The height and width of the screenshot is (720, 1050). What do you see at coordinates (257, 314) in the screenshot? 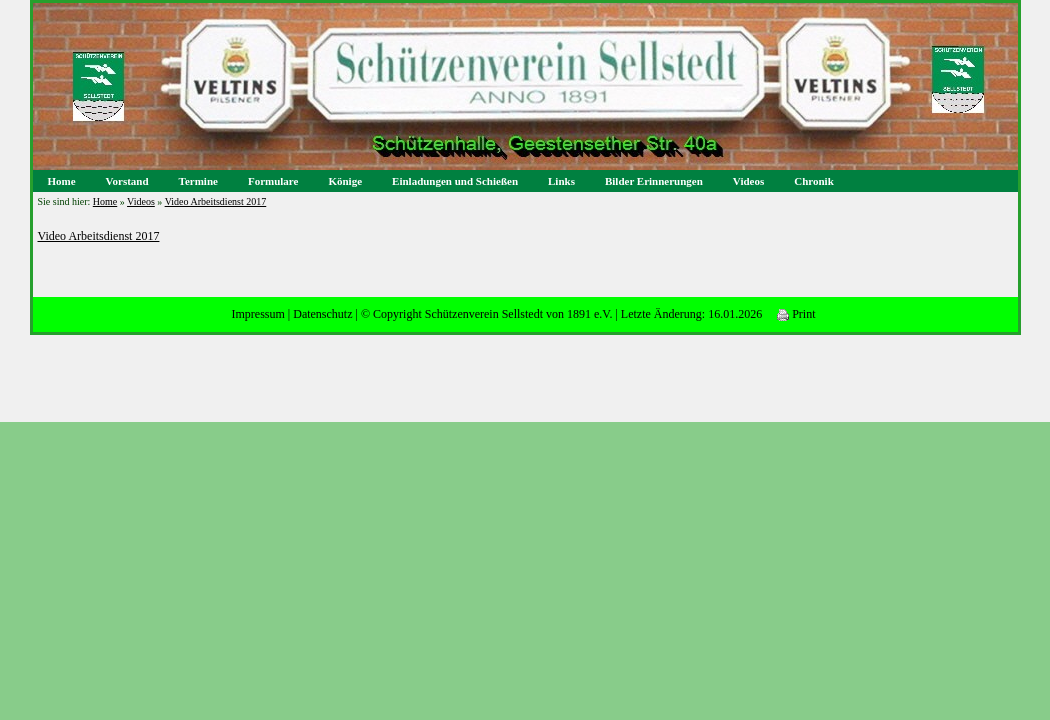
I see `Impressum` at bounding box center [257, 314].